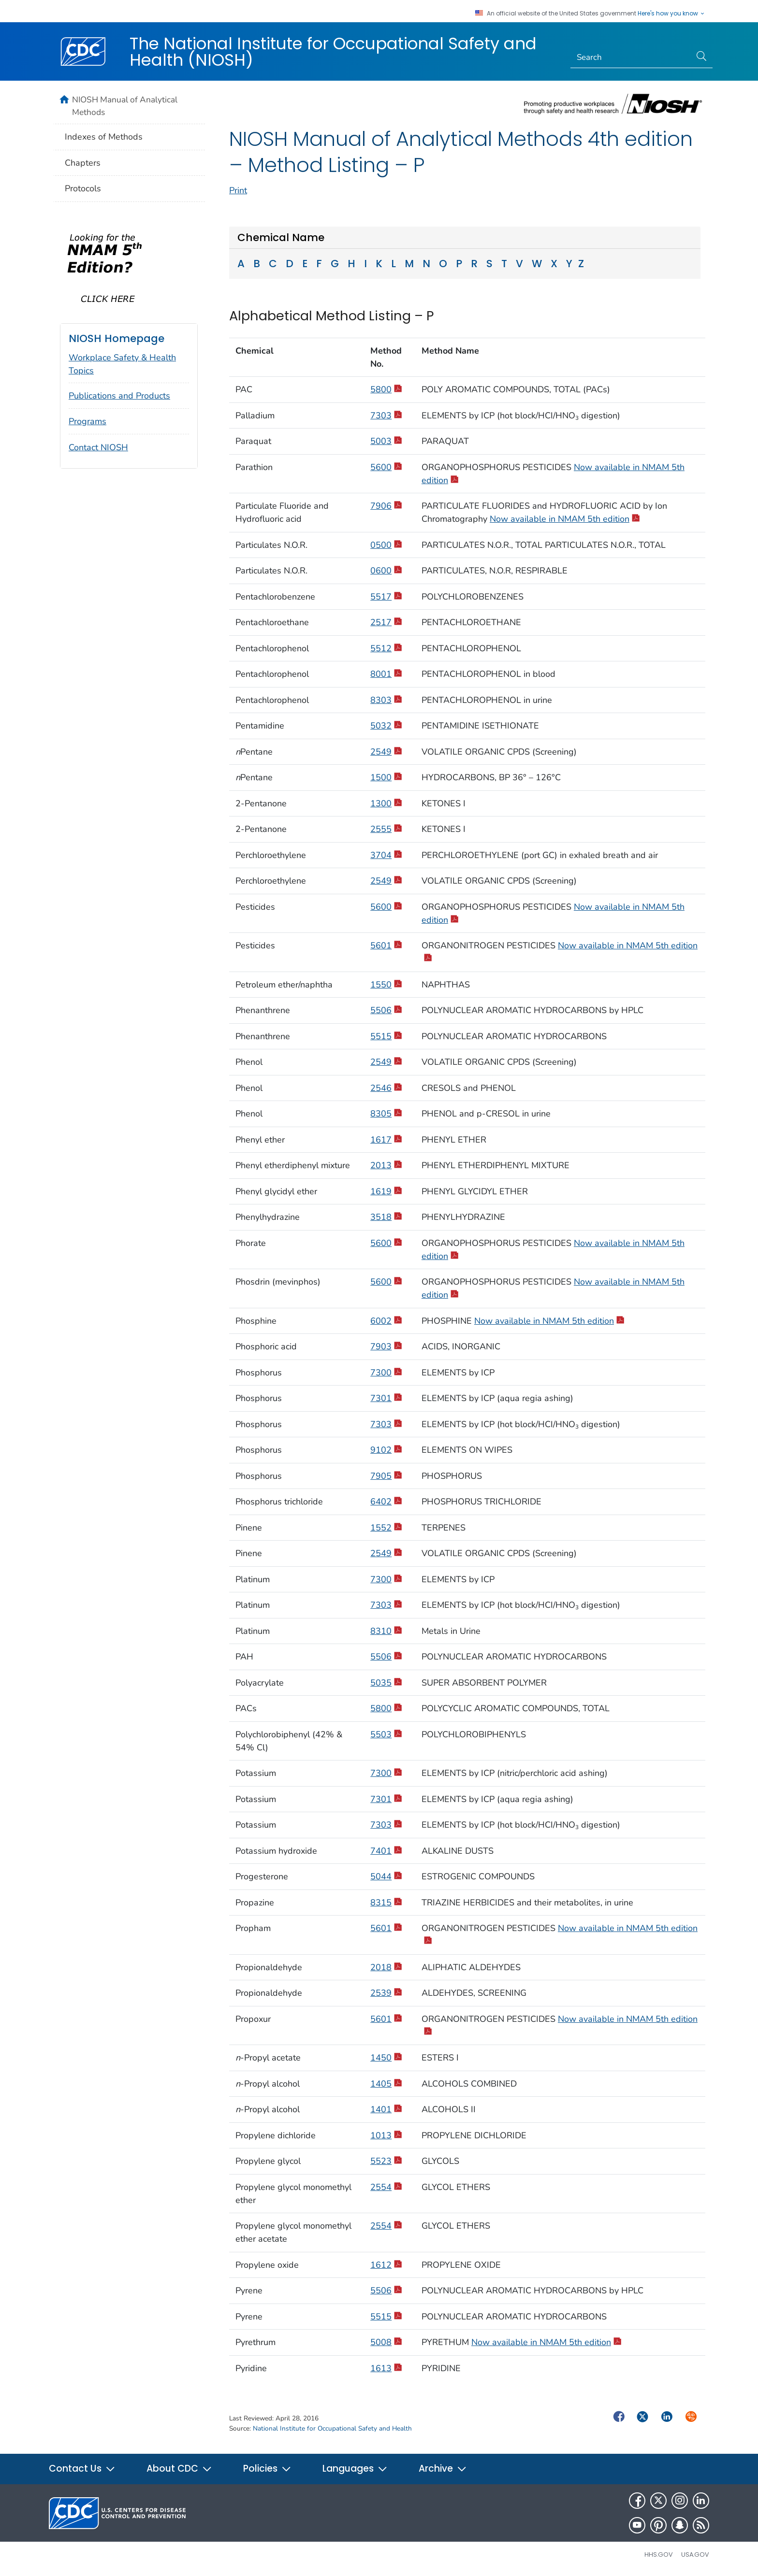  I want to click on 1552, so click(386, 1527).